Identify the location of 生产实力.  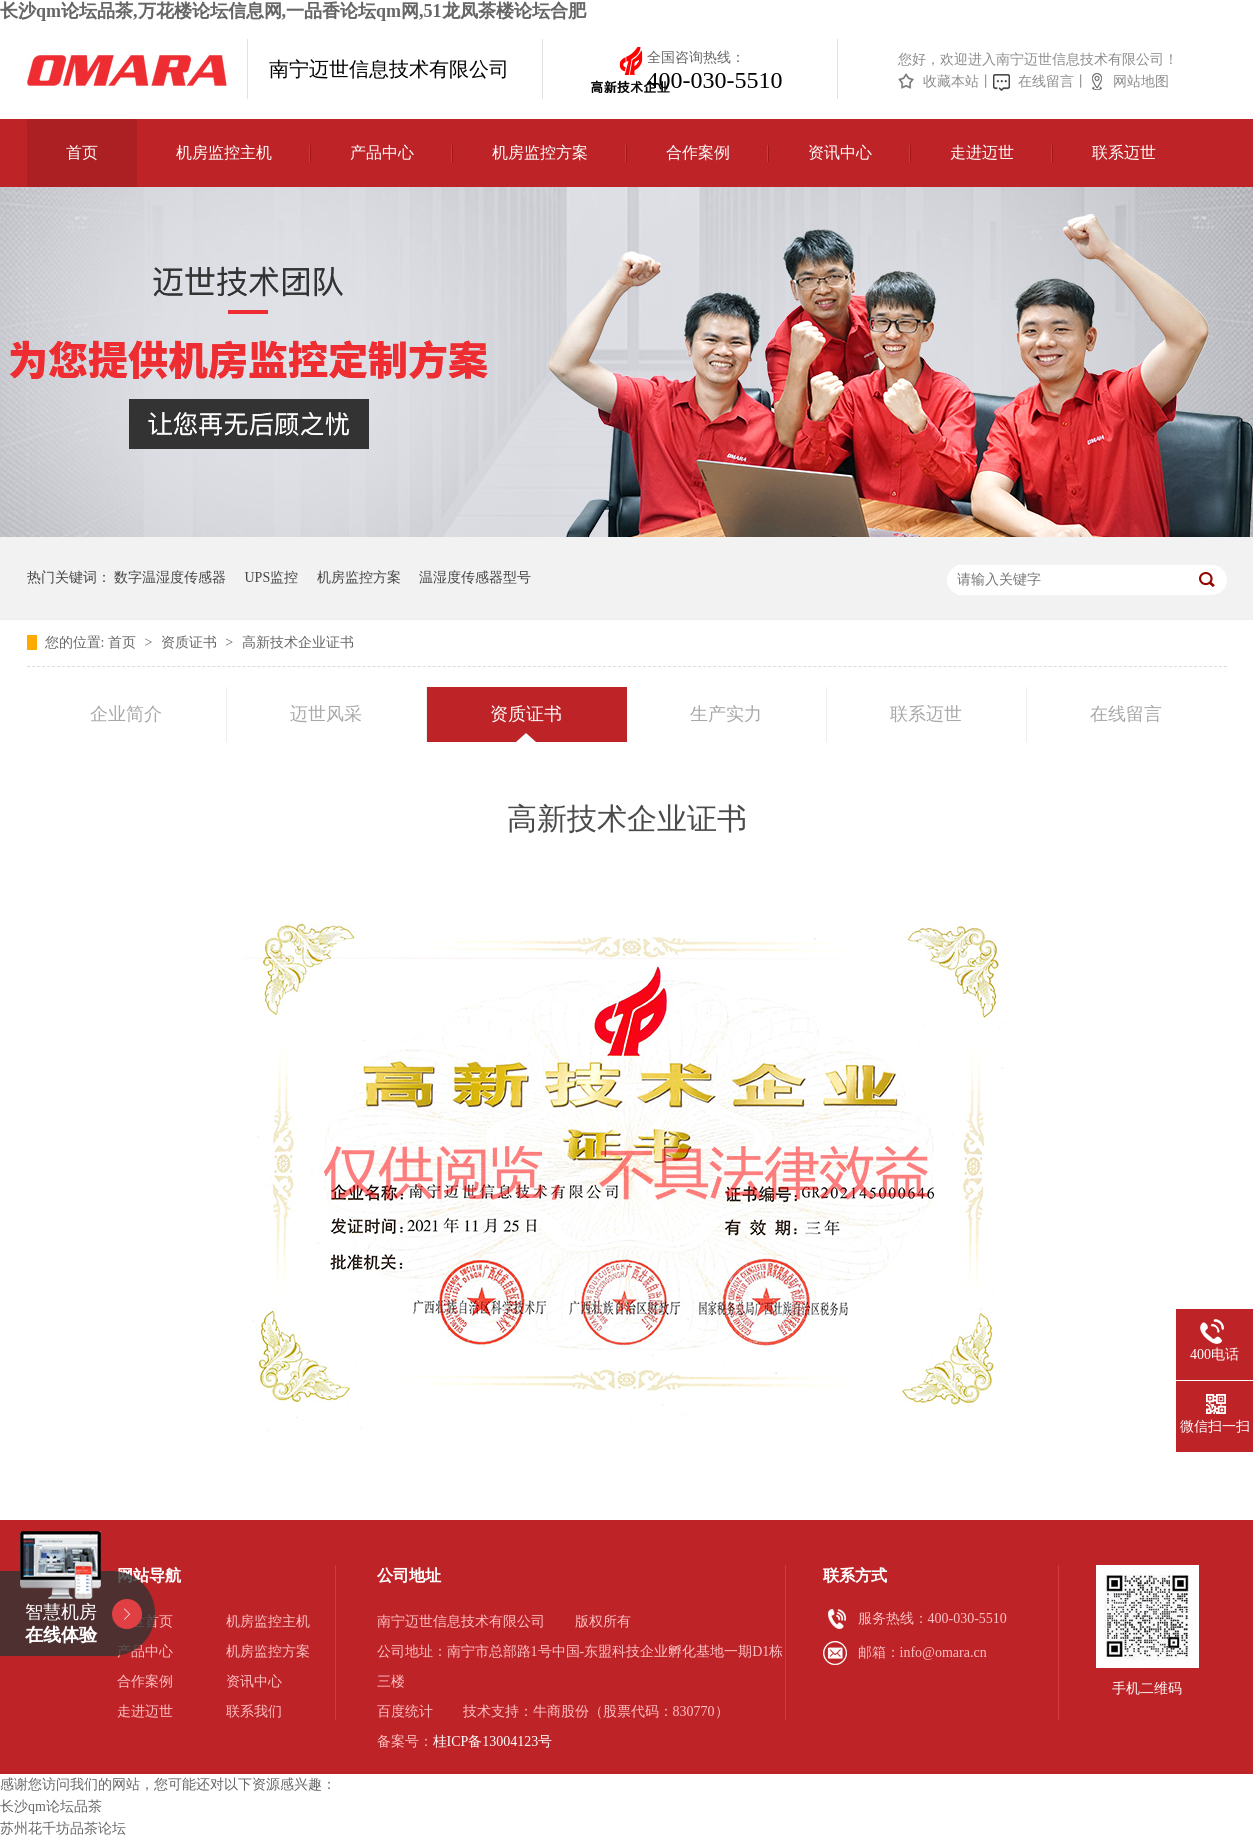
(726, 714).